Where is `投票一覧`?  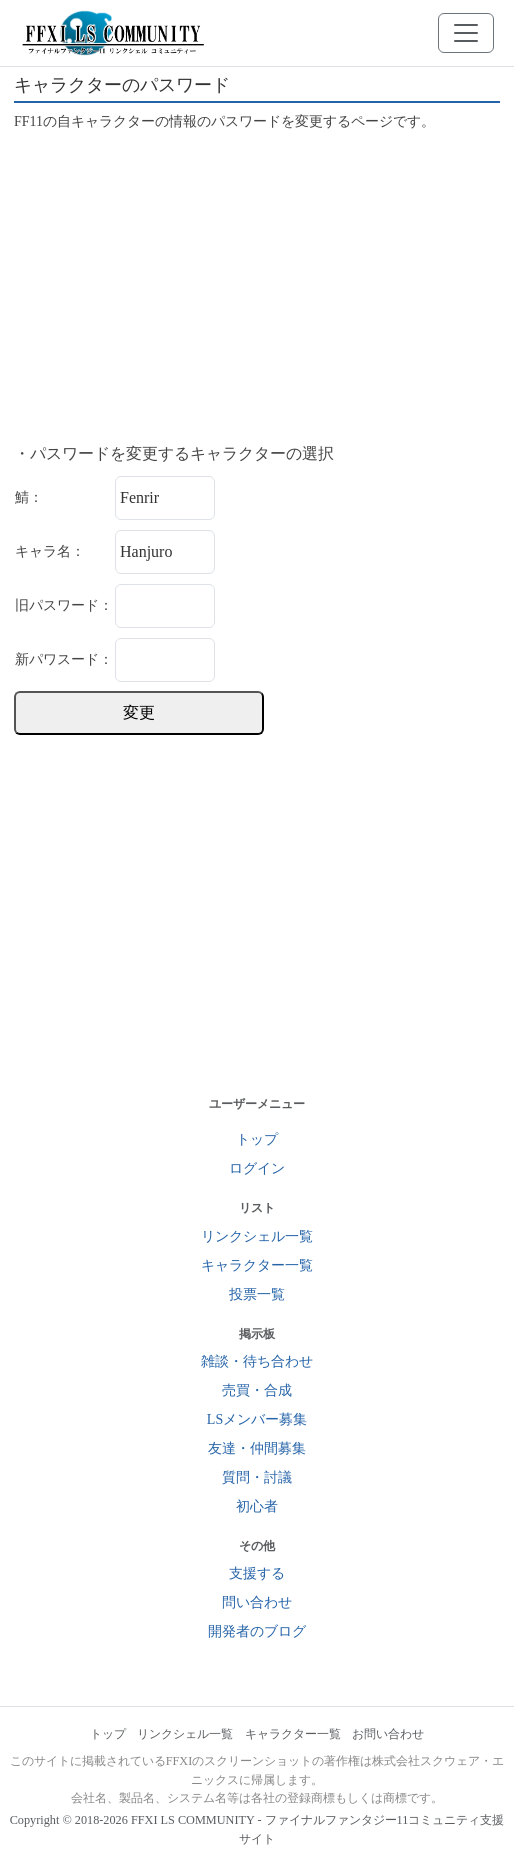
投票一覧 is located at coordinates (257, 1294).